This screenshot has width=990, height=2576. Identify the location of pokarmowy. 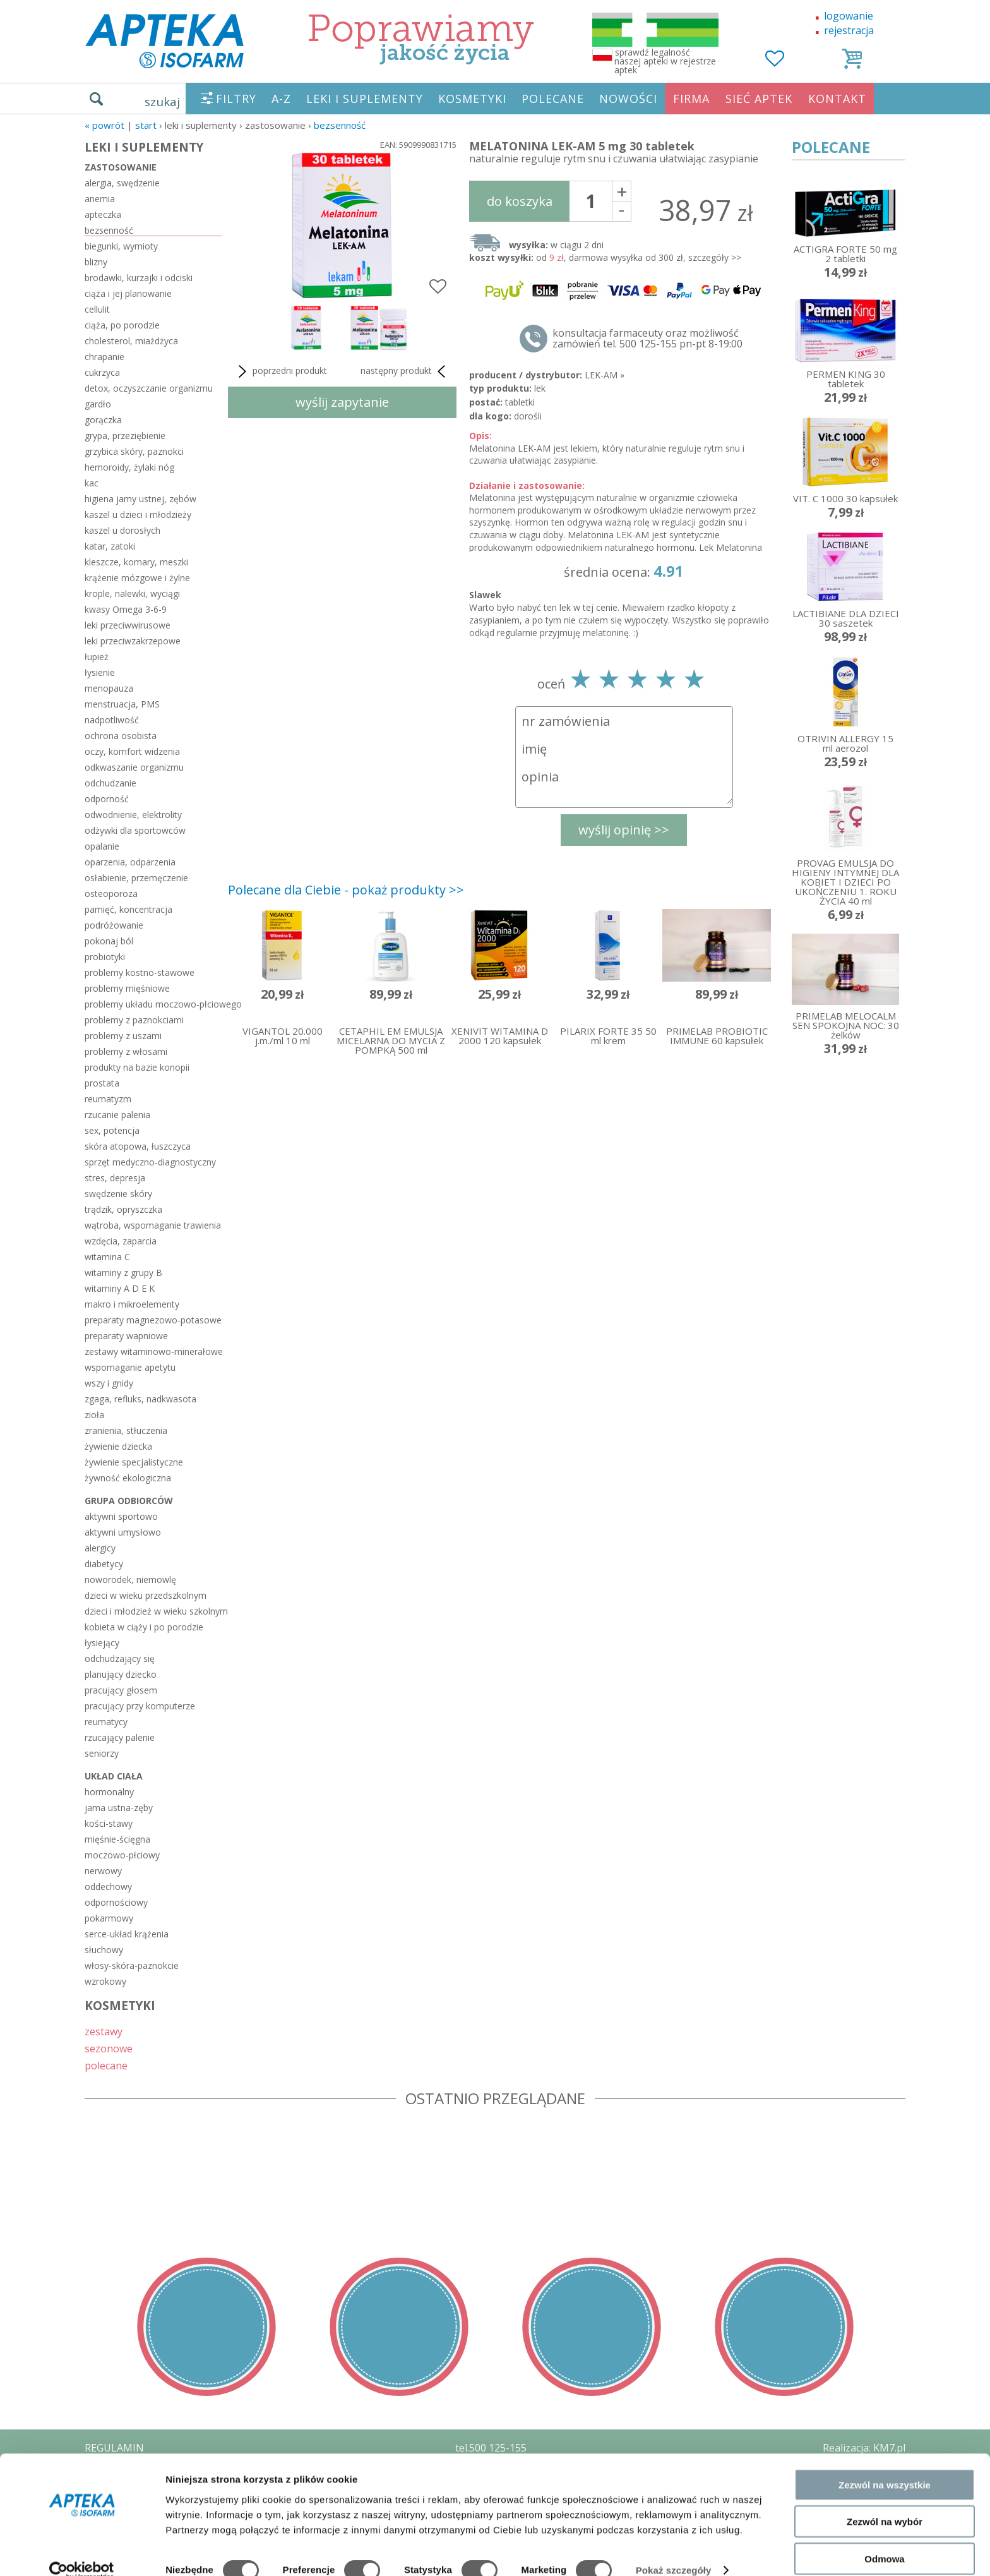
(109, 1918).